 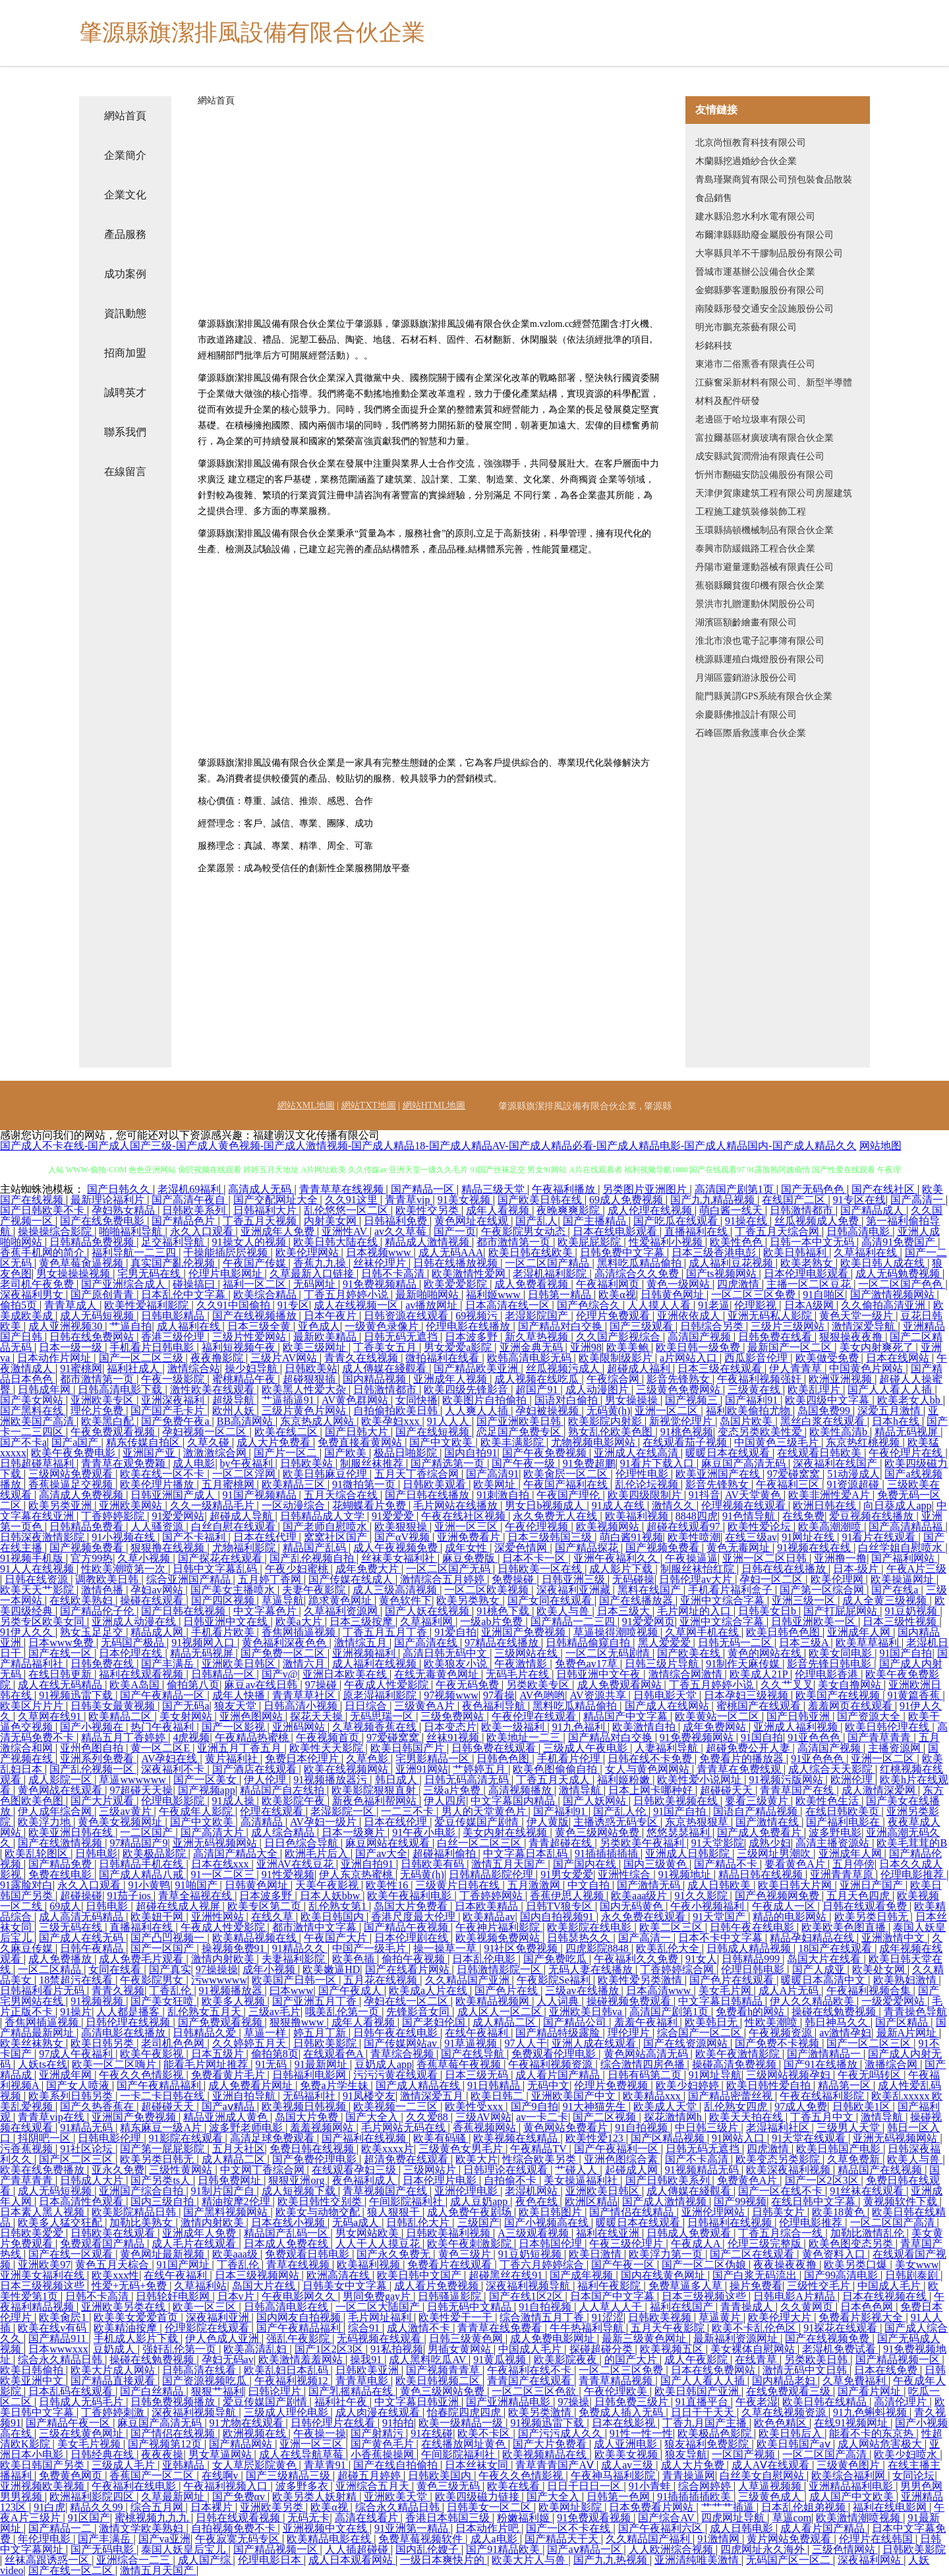 What do you see at coordinates (428, 2549) in the screenshot?
I see `国内乱伦嫂子` at bounding box center [428, 2549].